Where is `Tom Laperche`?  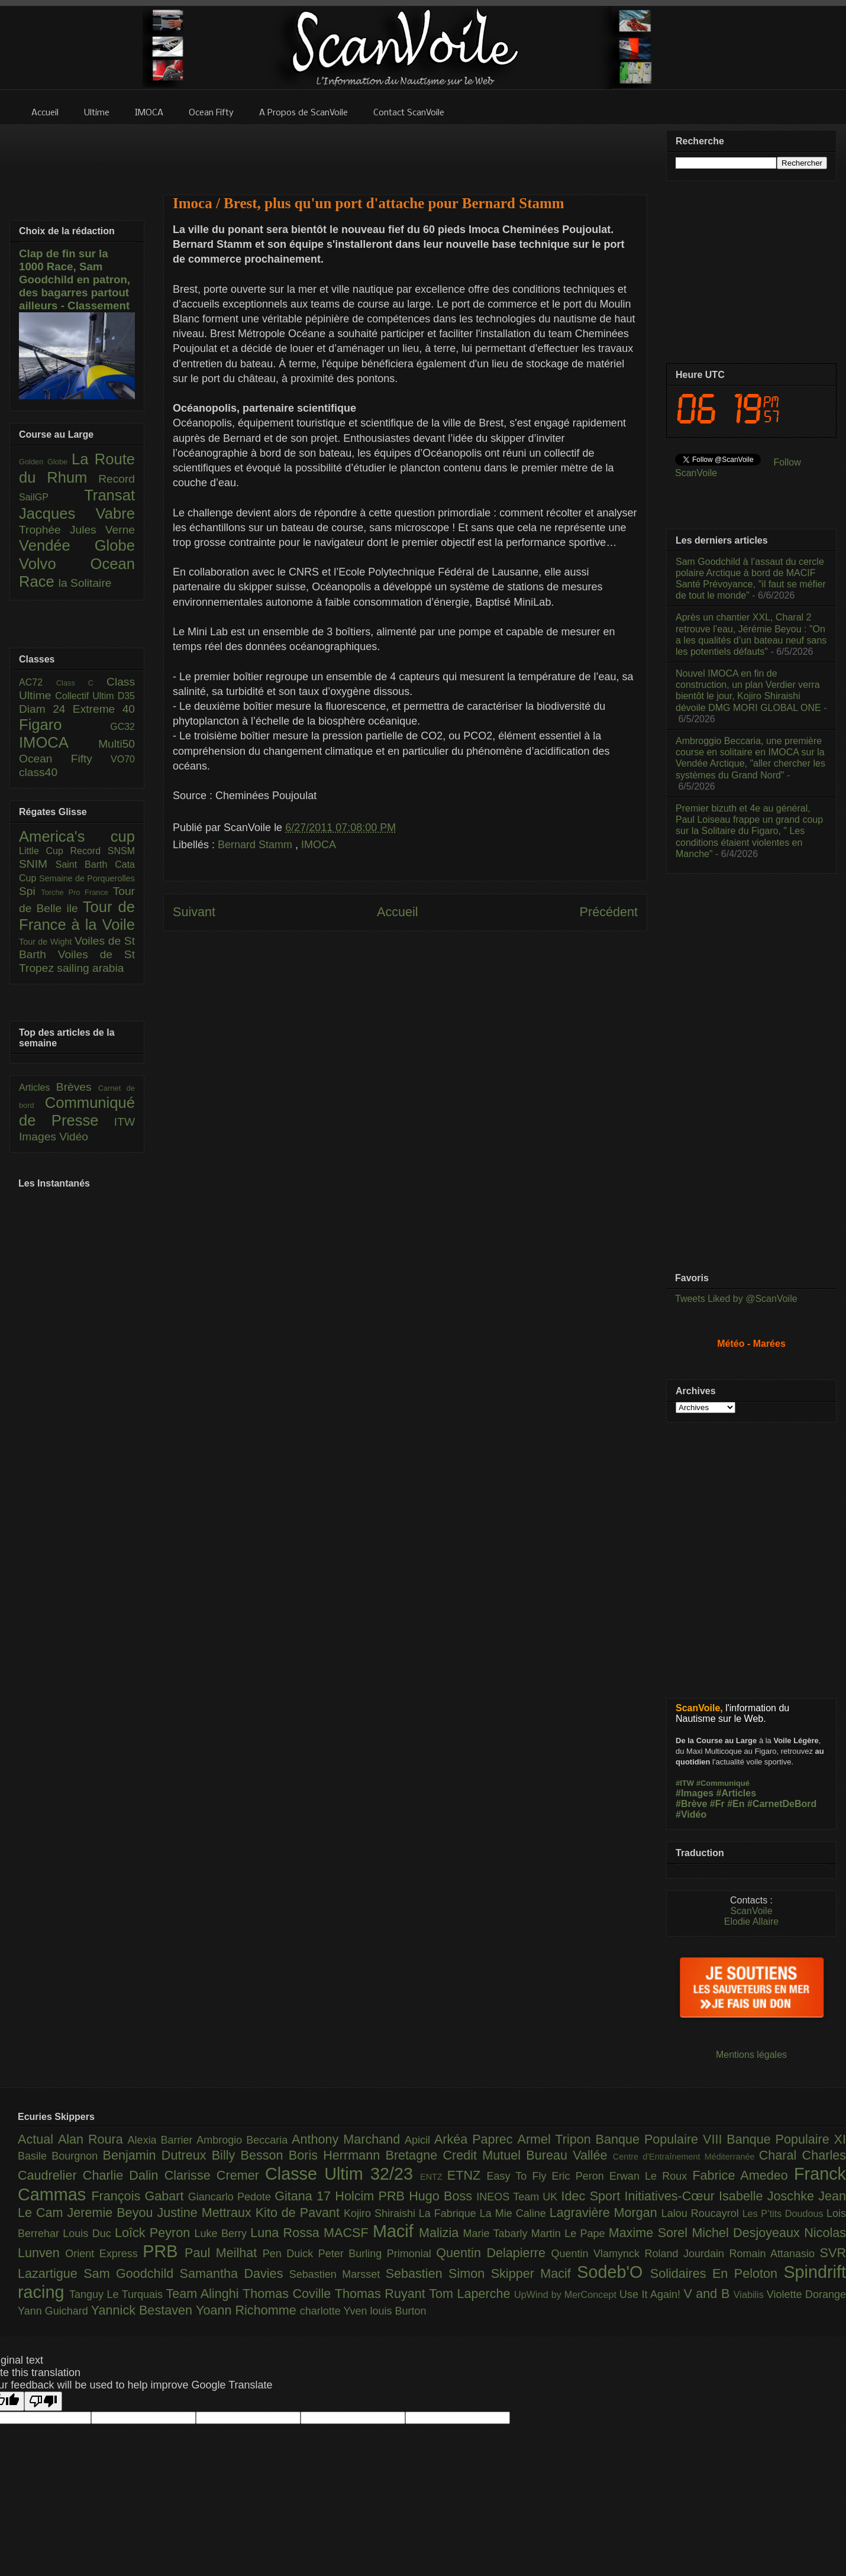 Tom Laperche is located at coordinates (471, 2293).